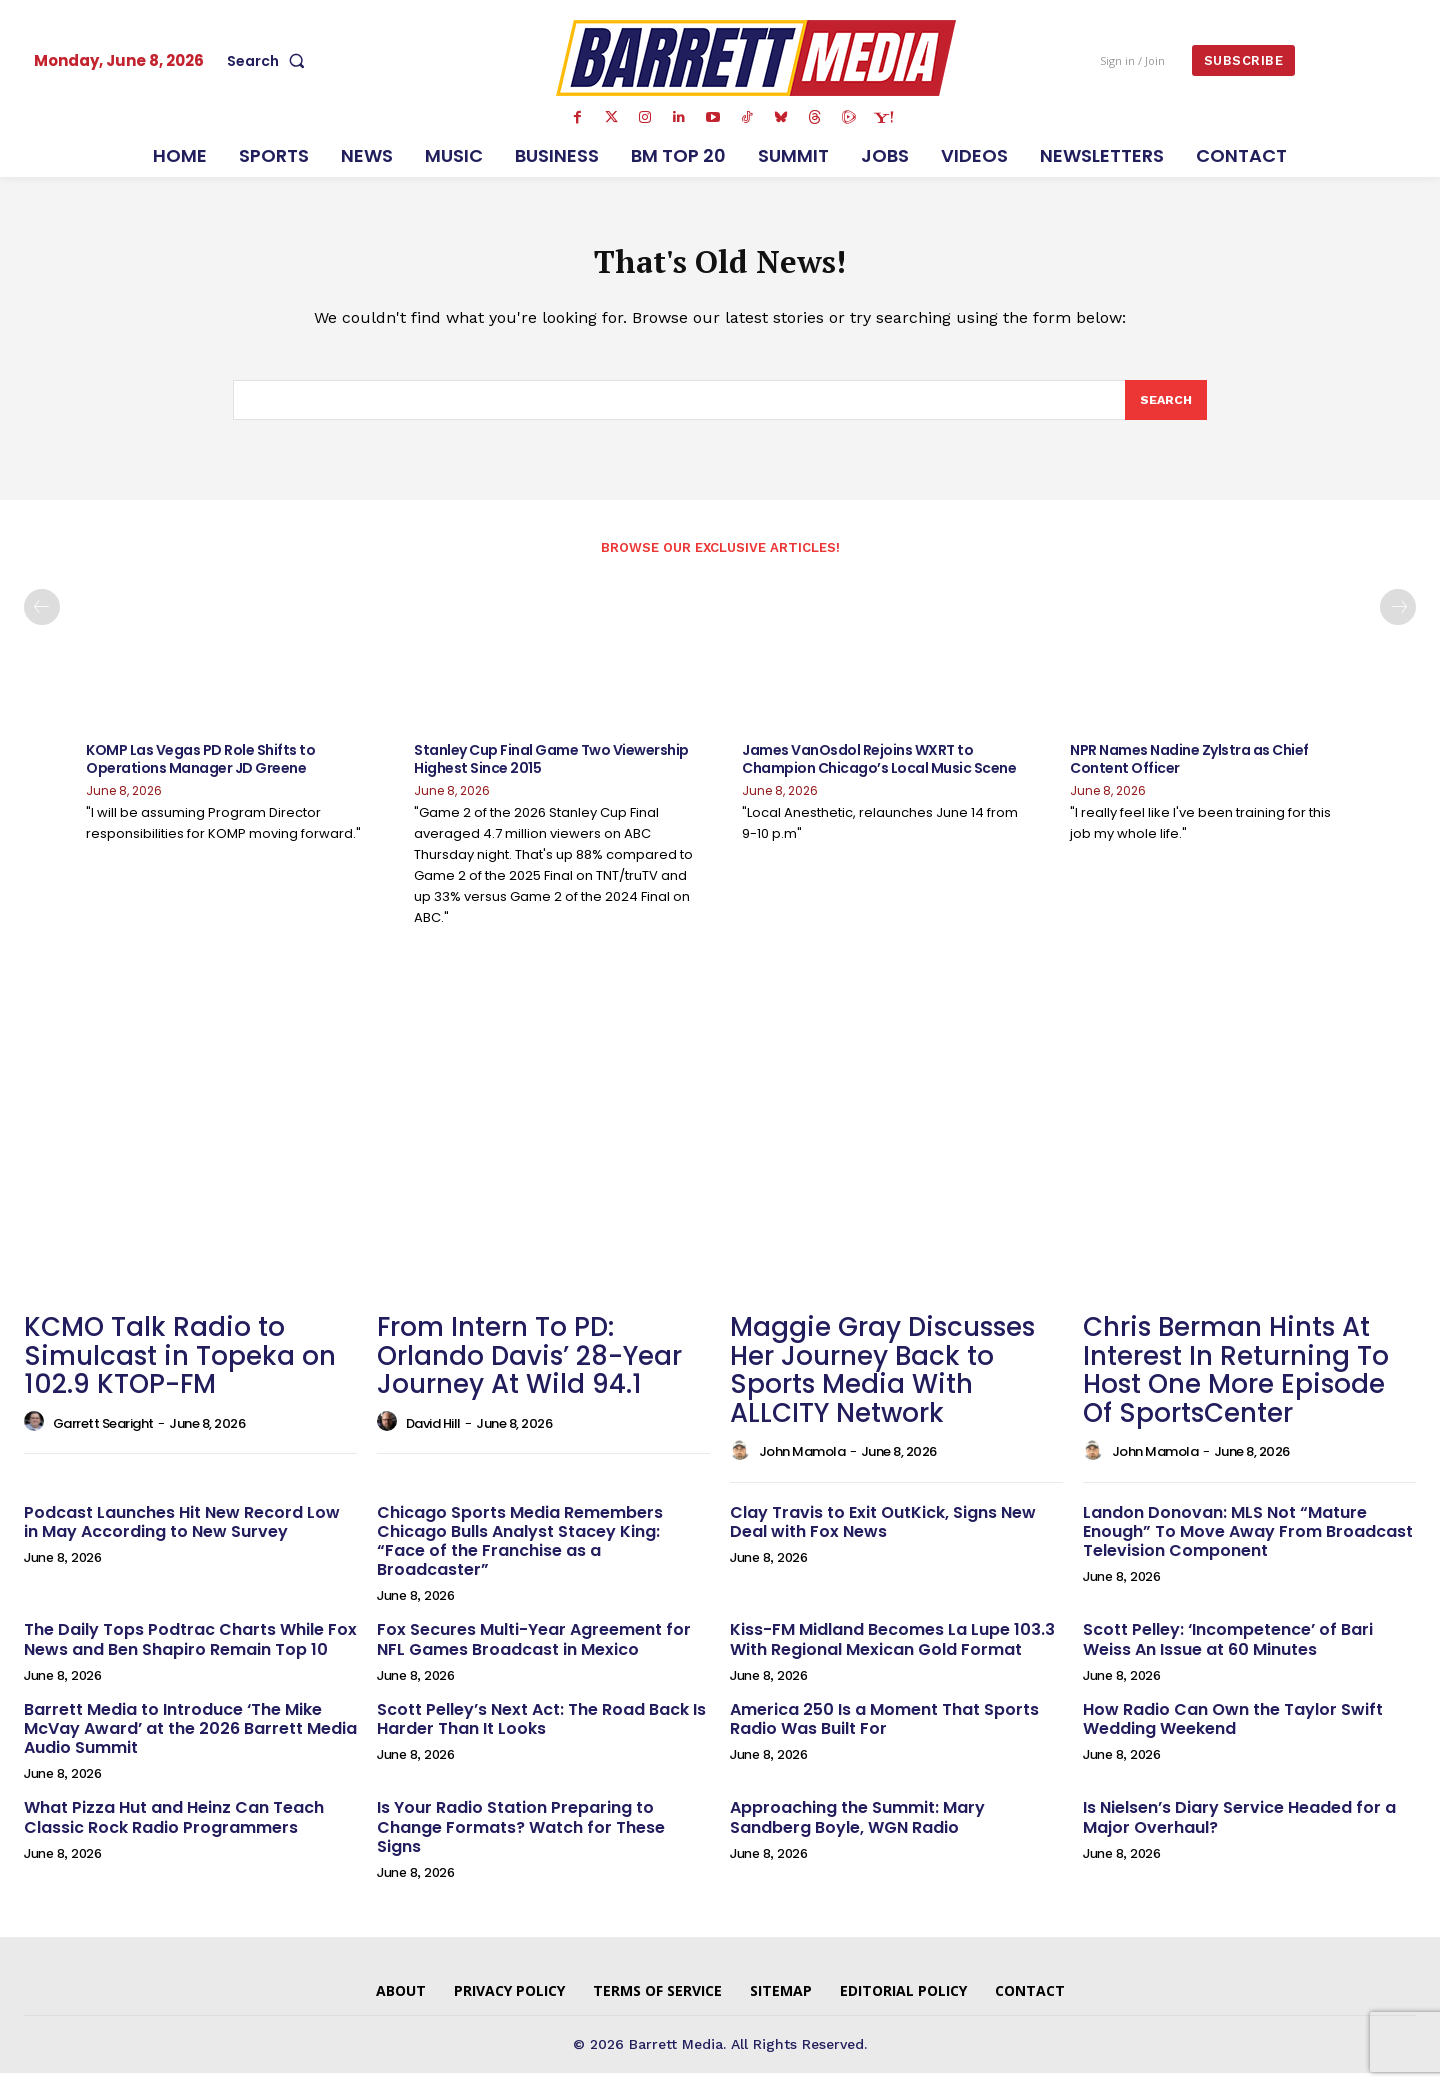 This screenshot has height=2086, width=1440. What do you see at coordinates (174, 1831) in the screenshot?
I see `What Pizza Hut and Heinz Can Teach Classic Rock Radio Programmers` at bounding box center [174, 1831].